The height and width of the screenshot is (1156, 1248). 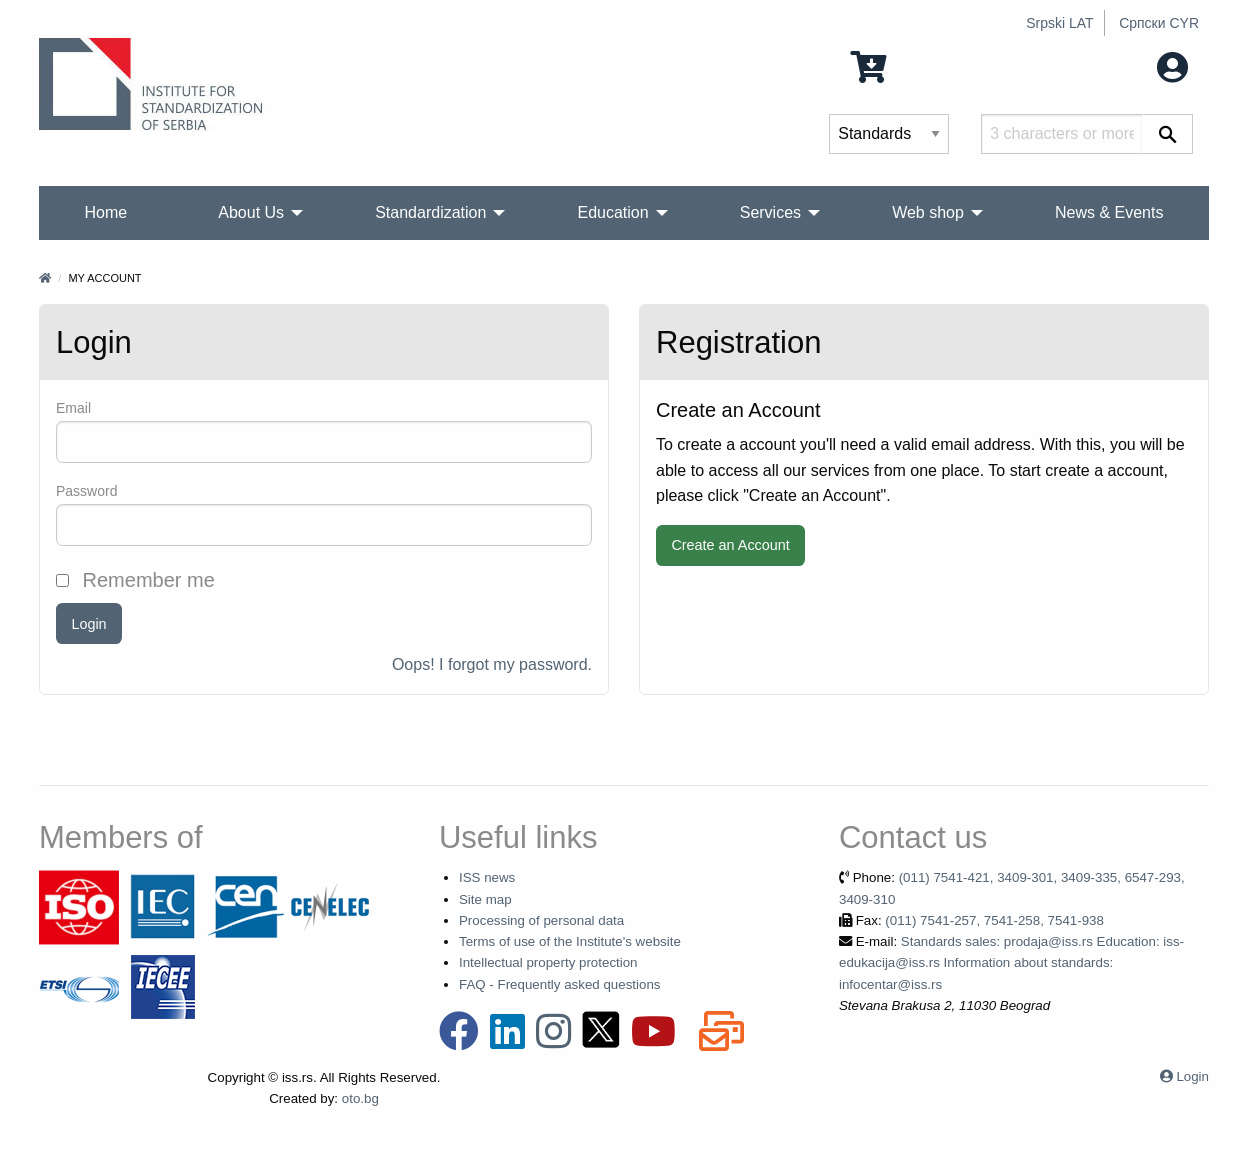 What do you see at coordinates (900, 65) in the screenshot?
I see `0 Items` at bounding box center [900, 65].